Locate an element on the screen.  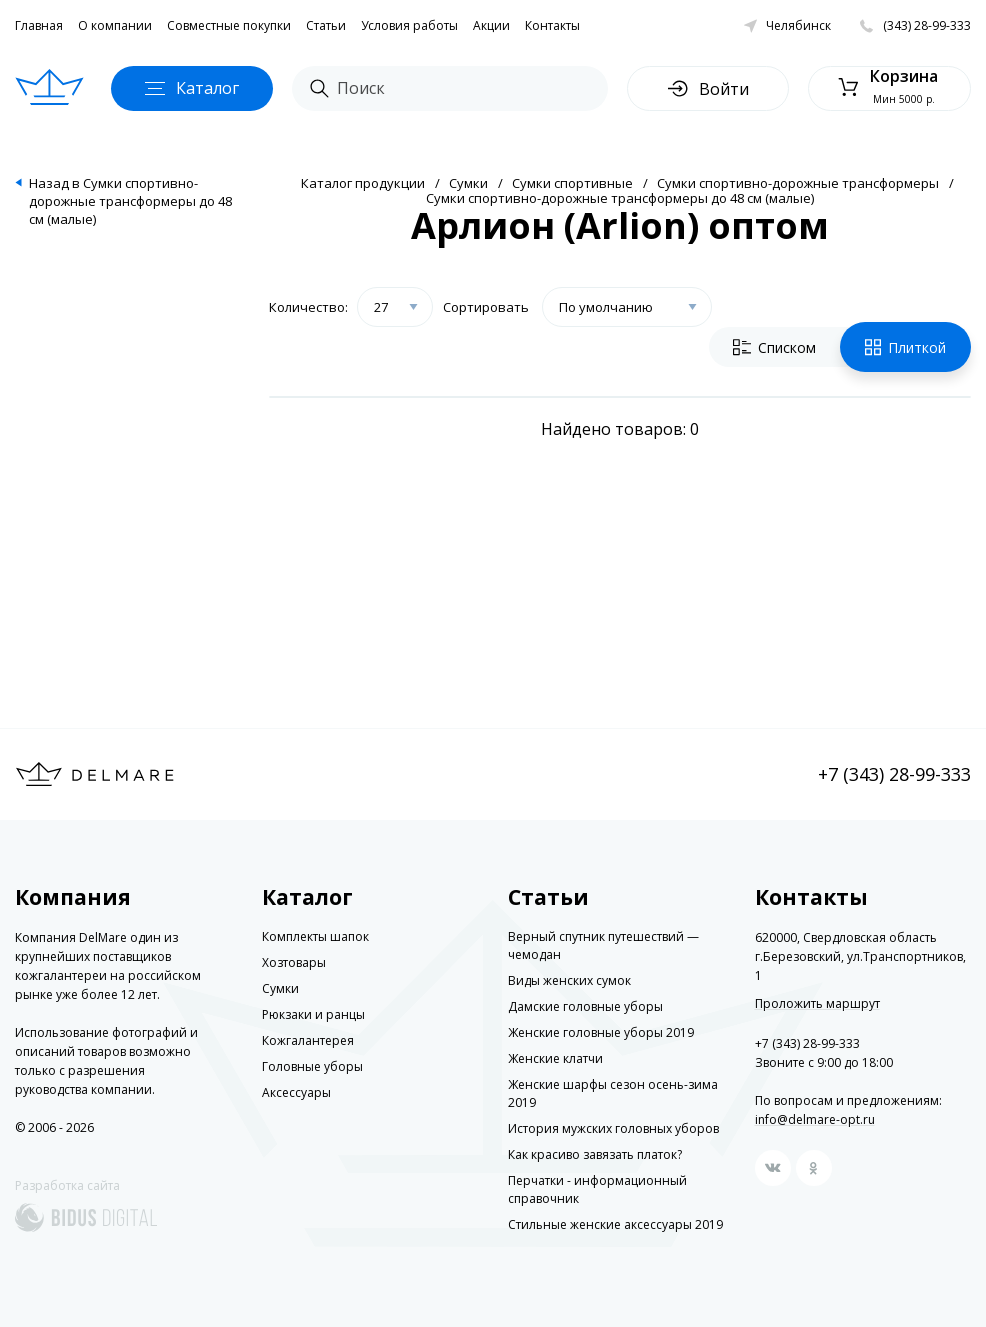
Сумки спортивно-дорожные трансформеры до 48 см (малые) is located at coordinates (620, 198).